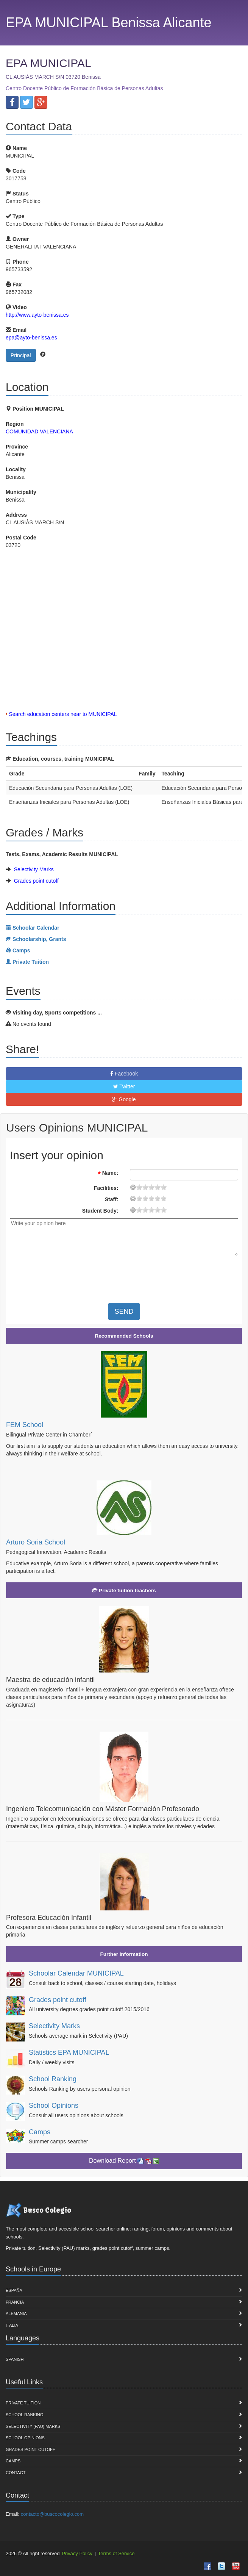 The height and width of the screenshot is (2576, 248). Describe the element at coordinates (37, 315) in the screenshot. I see `http://www.ayto-benissa.es` at that location.